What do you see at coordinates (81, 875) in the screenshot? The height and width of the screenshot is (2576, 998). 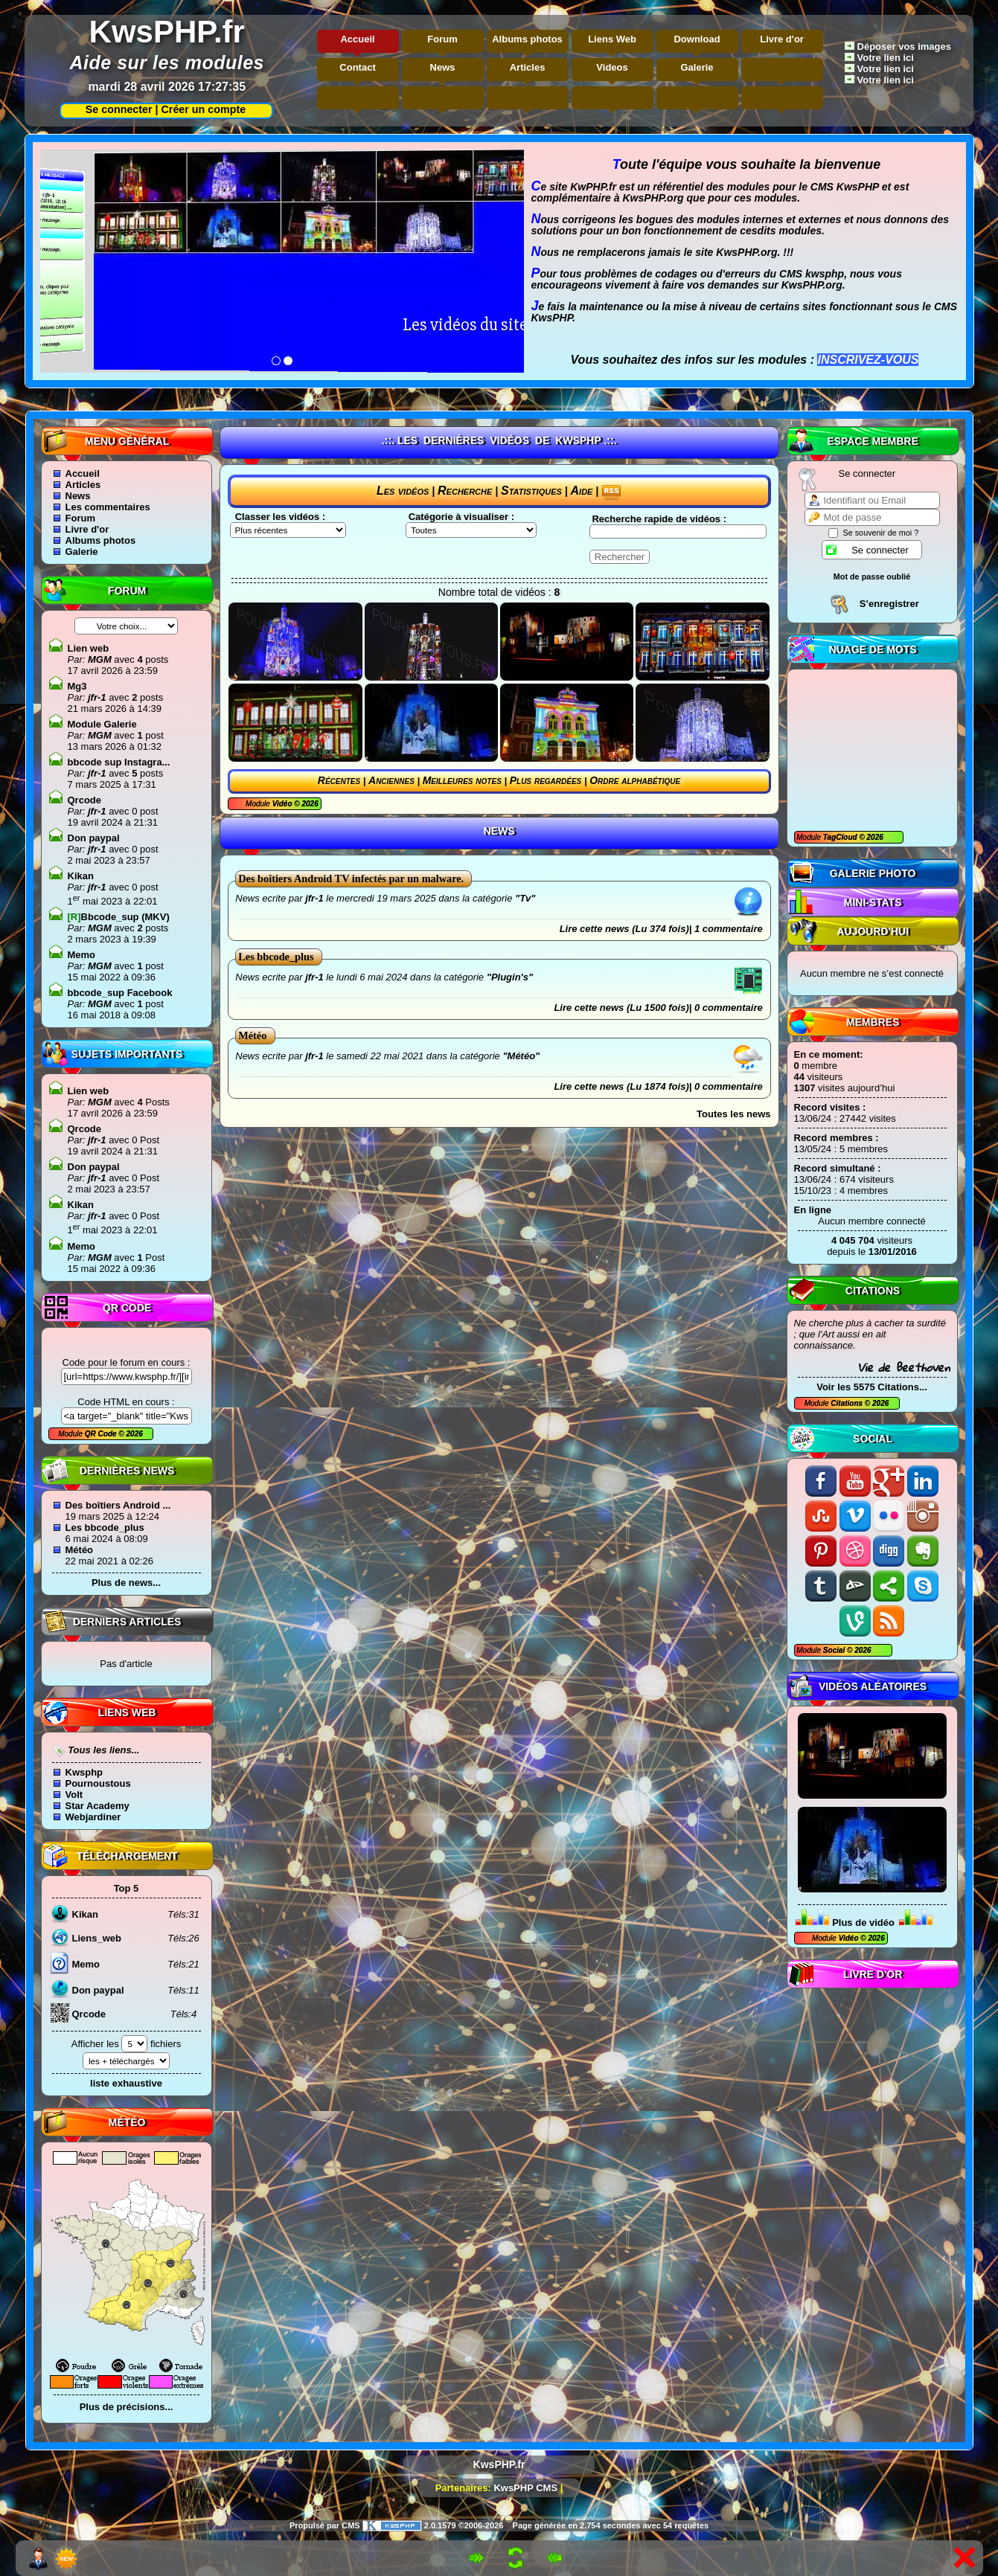 I see `Kikan` at bounding box center [81, 875].